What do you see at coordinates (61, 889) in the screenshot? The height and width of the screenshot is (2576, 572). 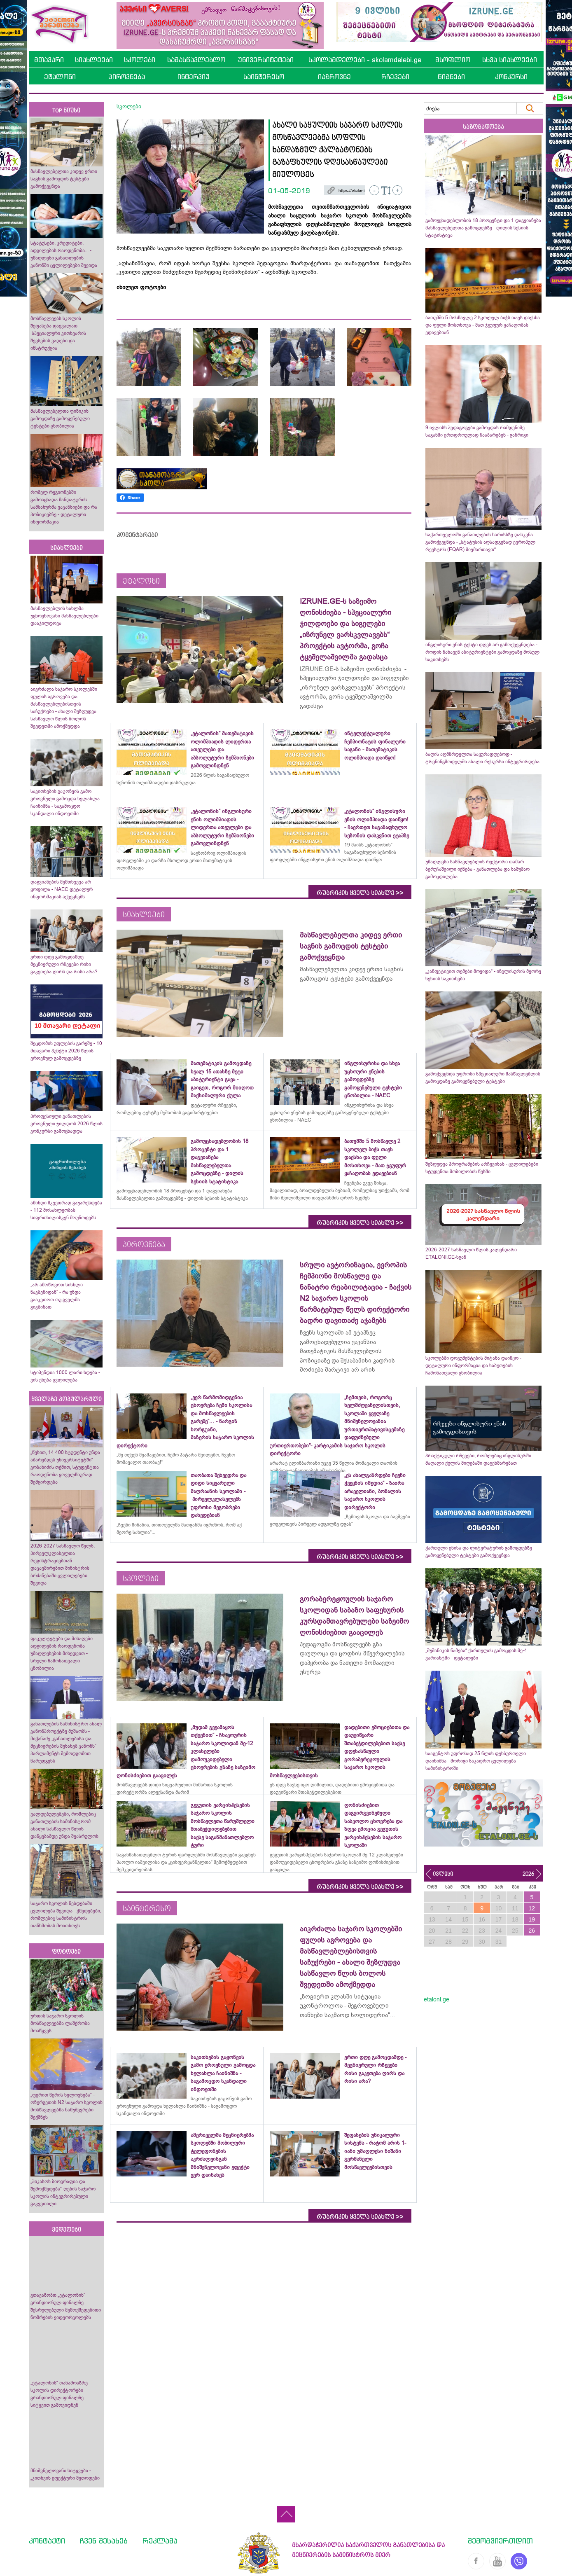 I see `დაგვიანების შემთხვევა არ ყოფილა - NAEC დეტალურ ინფორმაციას აქვეყნებს` at bounding box center [61, 889].